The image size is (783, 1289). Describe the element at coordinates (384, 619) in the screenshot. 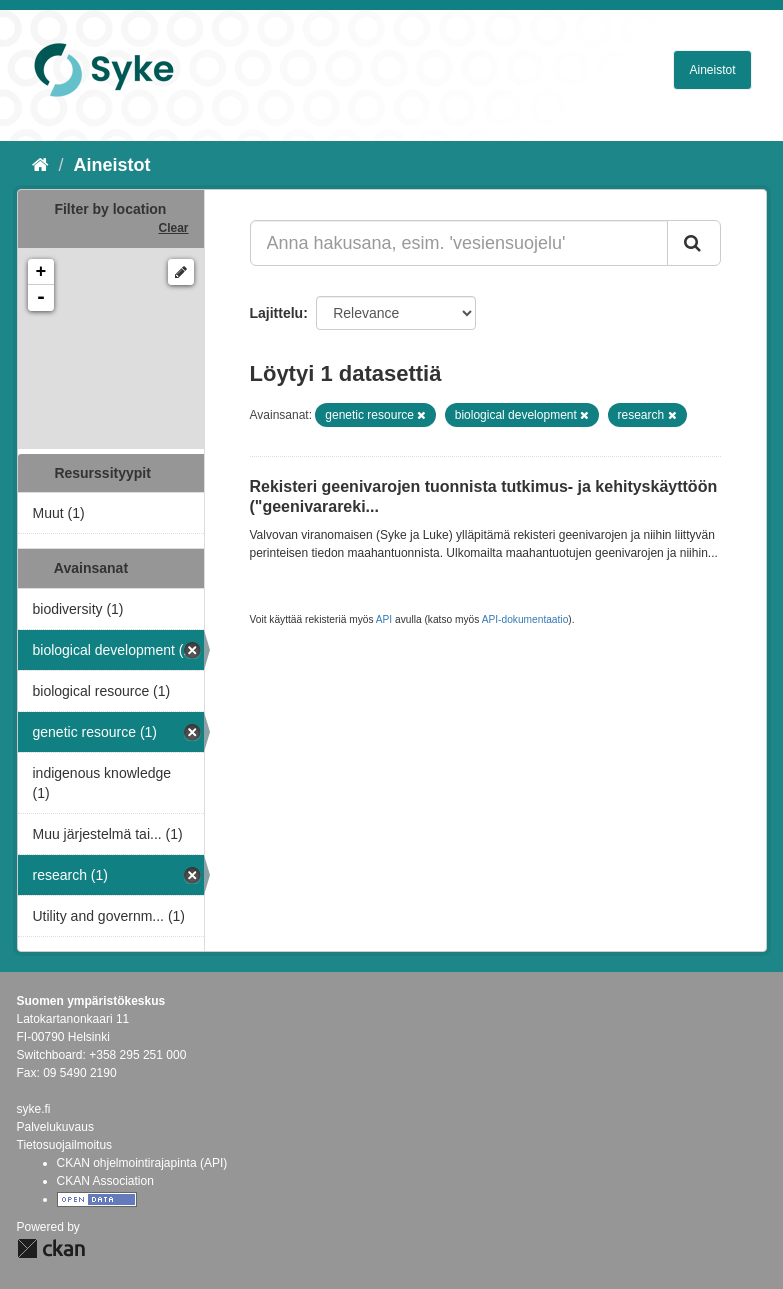

I see `API` at that location.